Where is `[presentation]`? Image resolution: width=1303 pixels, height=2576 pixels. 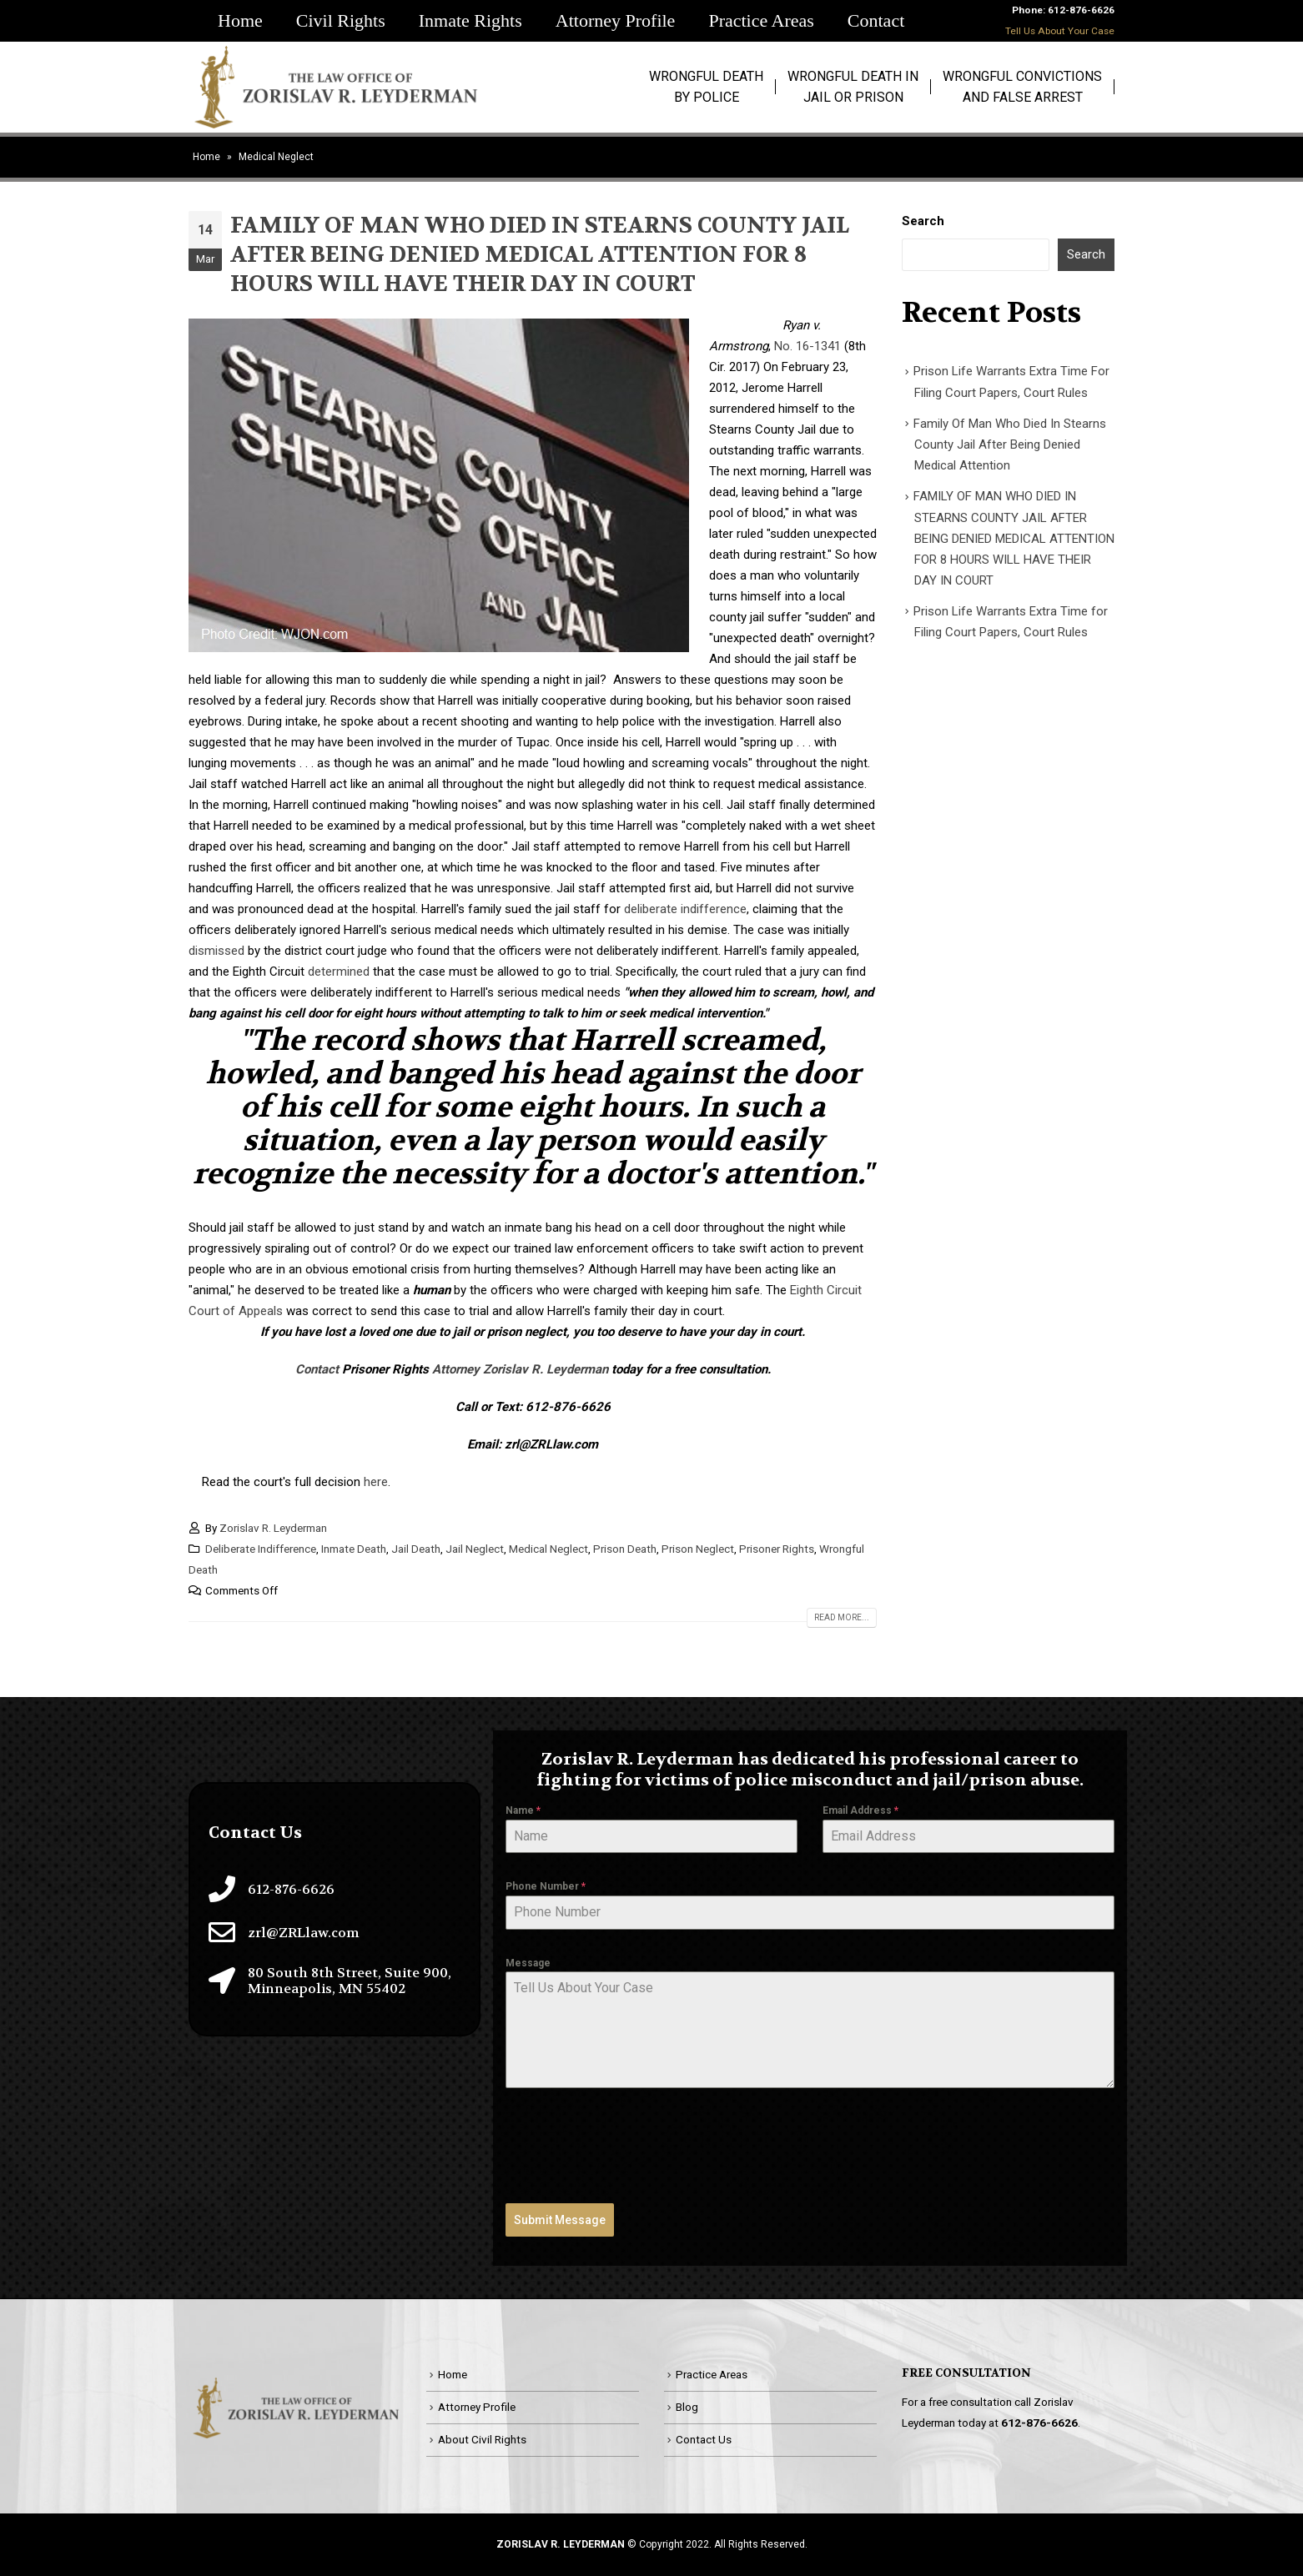 [presentation] is located at coordinates (632, 2145).